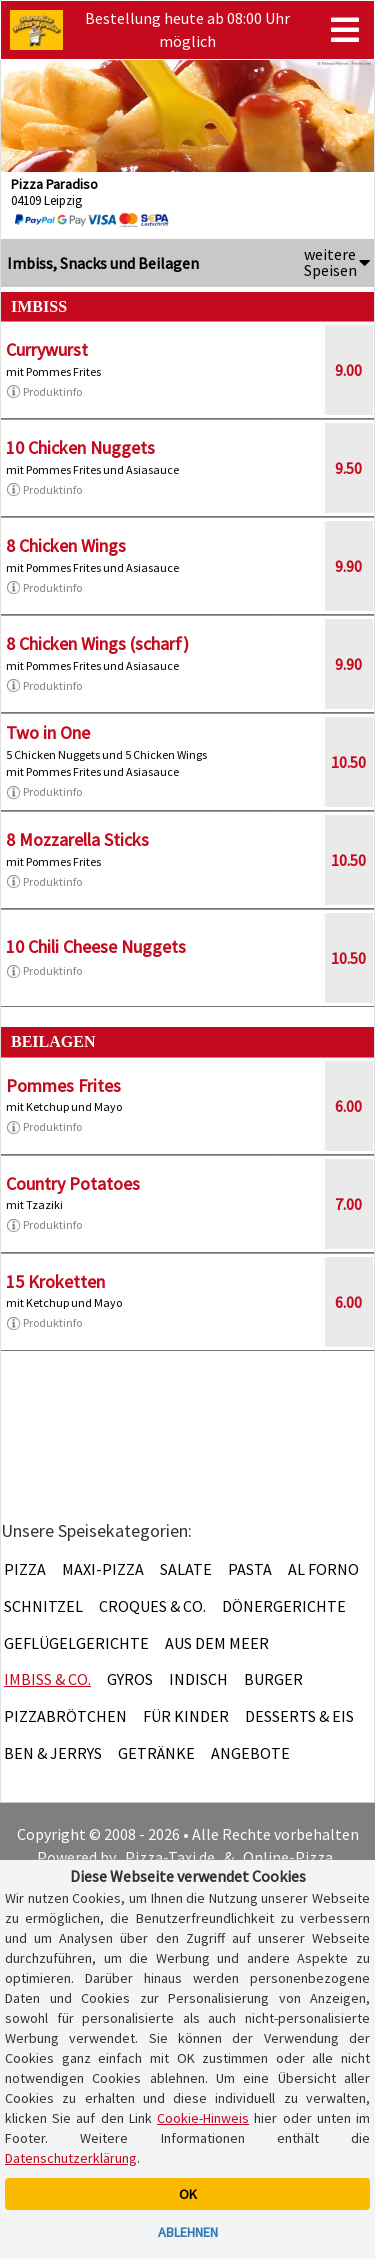 The height and width of the screenshot is (2259, 375). Describe the element at coordinates (73, 1183) in the screenshot. I see `Country Potatoes` at that location.